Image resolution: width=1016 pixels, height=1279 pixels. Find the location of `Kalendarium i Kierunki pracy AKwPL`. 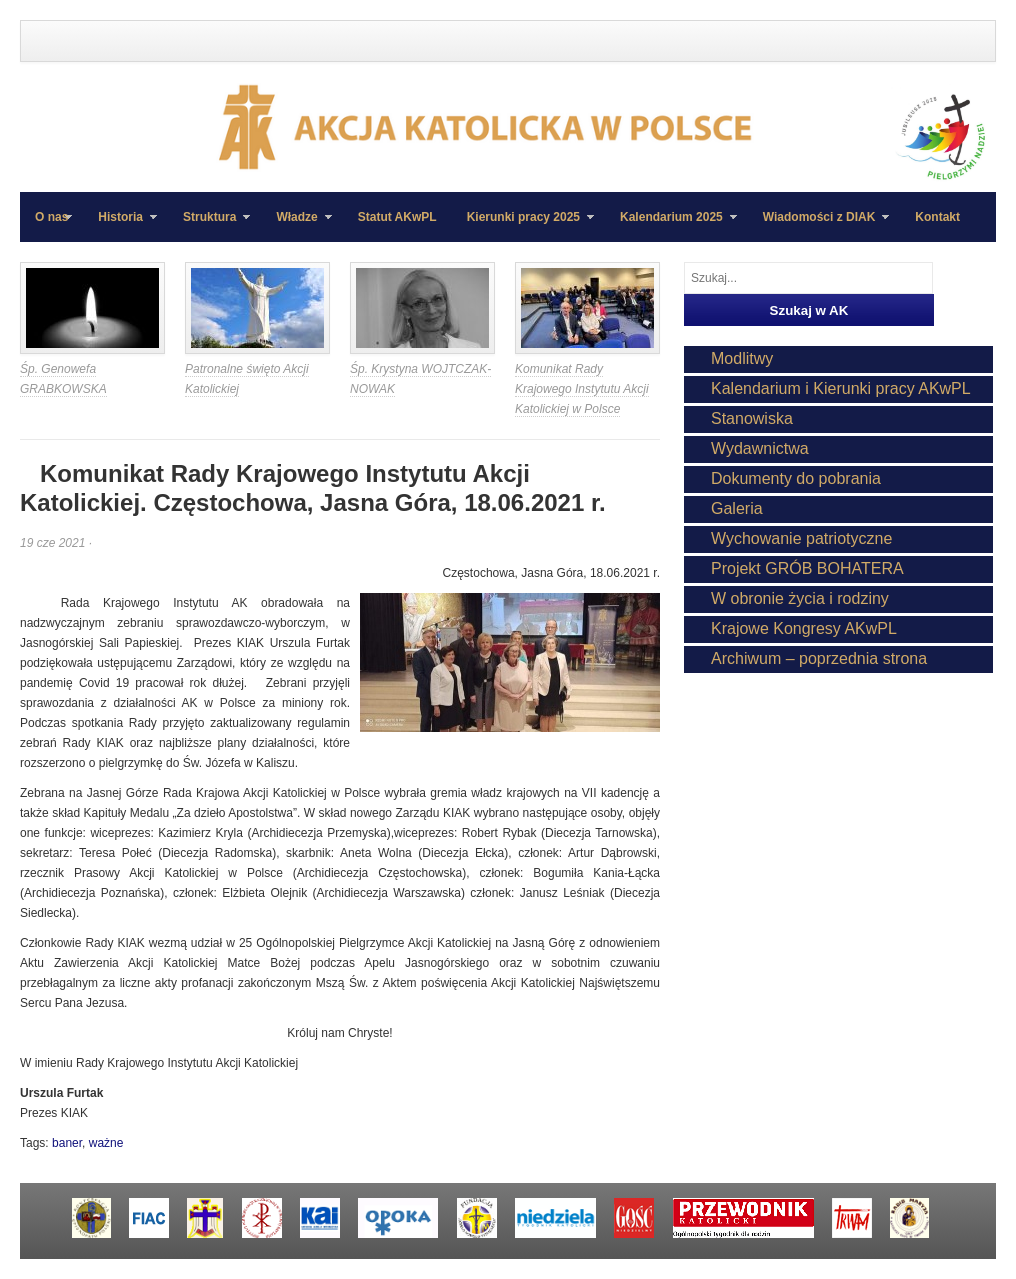

Kalendarium i Kierunki pracy AKwPL is located at coordinates (841, 388).